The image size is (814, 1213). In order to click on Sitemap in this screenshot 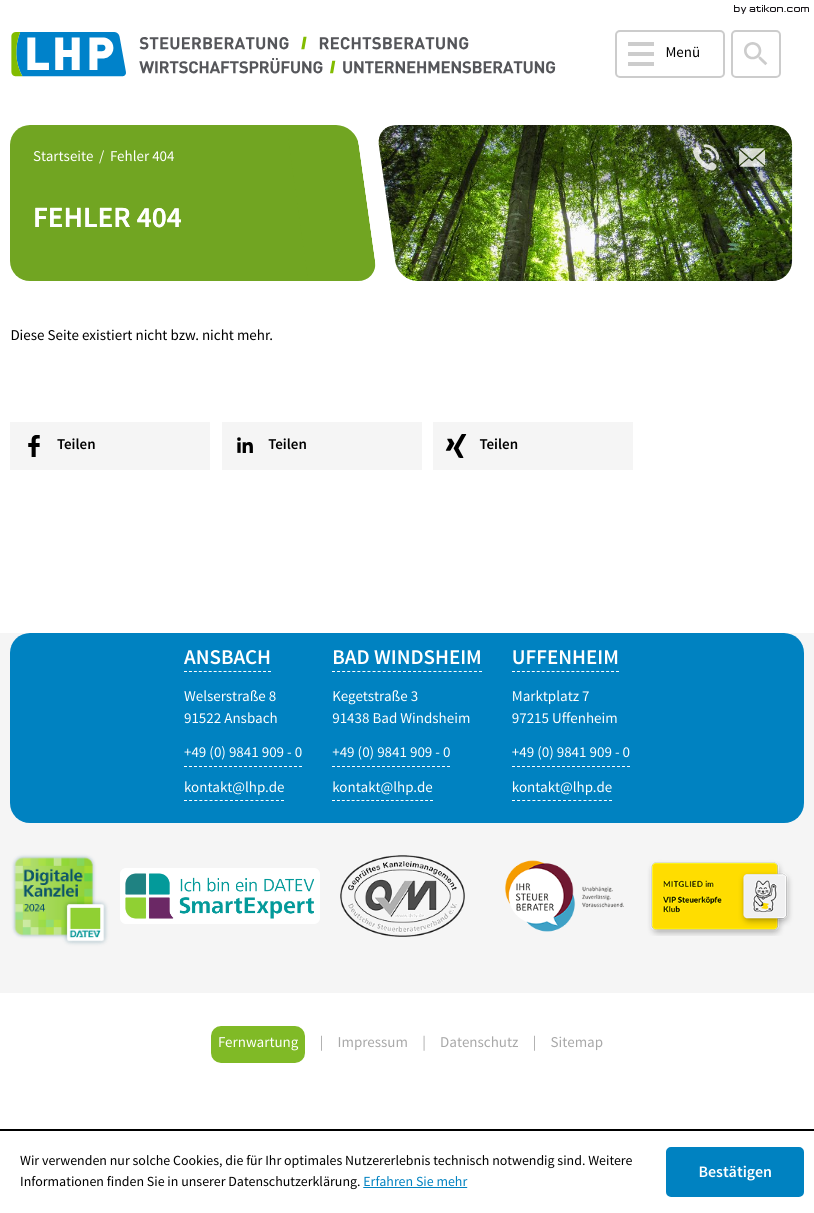, I will do `click(577, 1043)`.